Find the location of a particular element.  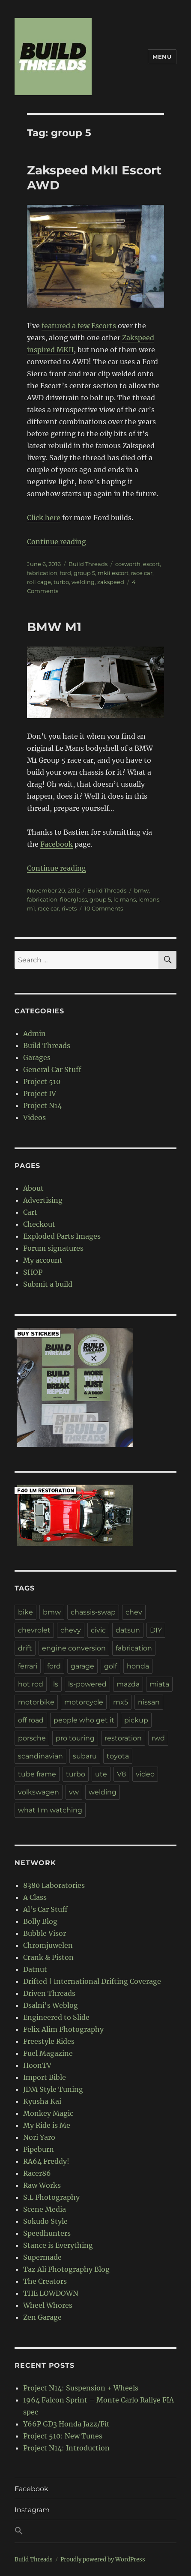

Facebook is located at coordinates (56, 844).